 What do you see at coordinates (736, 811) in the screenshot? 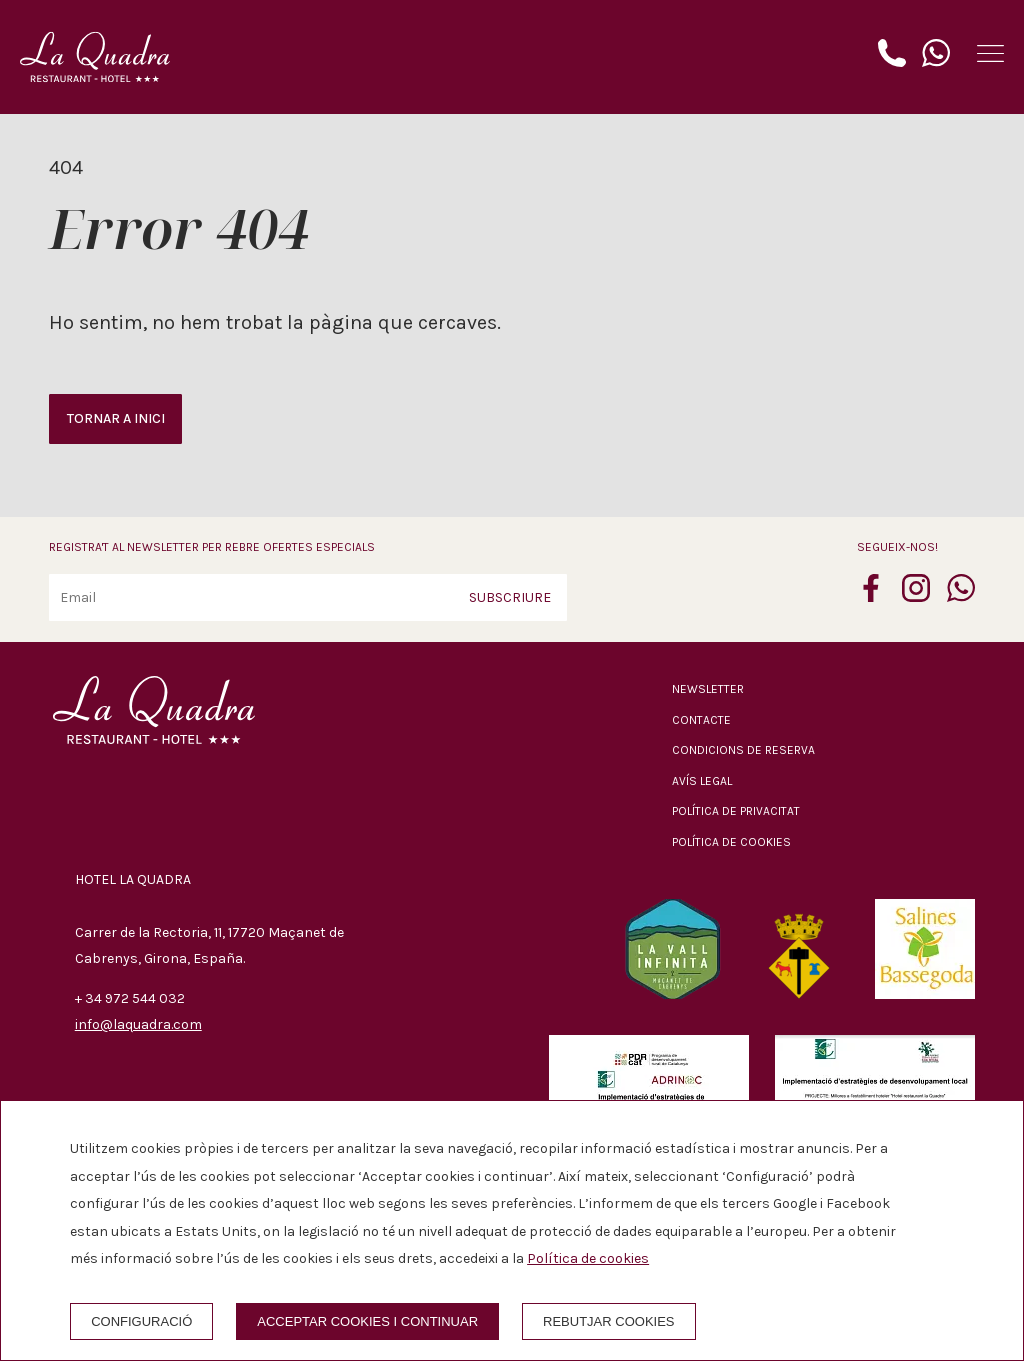
I see `Política de privacitat` at bounding box center [736, 811].